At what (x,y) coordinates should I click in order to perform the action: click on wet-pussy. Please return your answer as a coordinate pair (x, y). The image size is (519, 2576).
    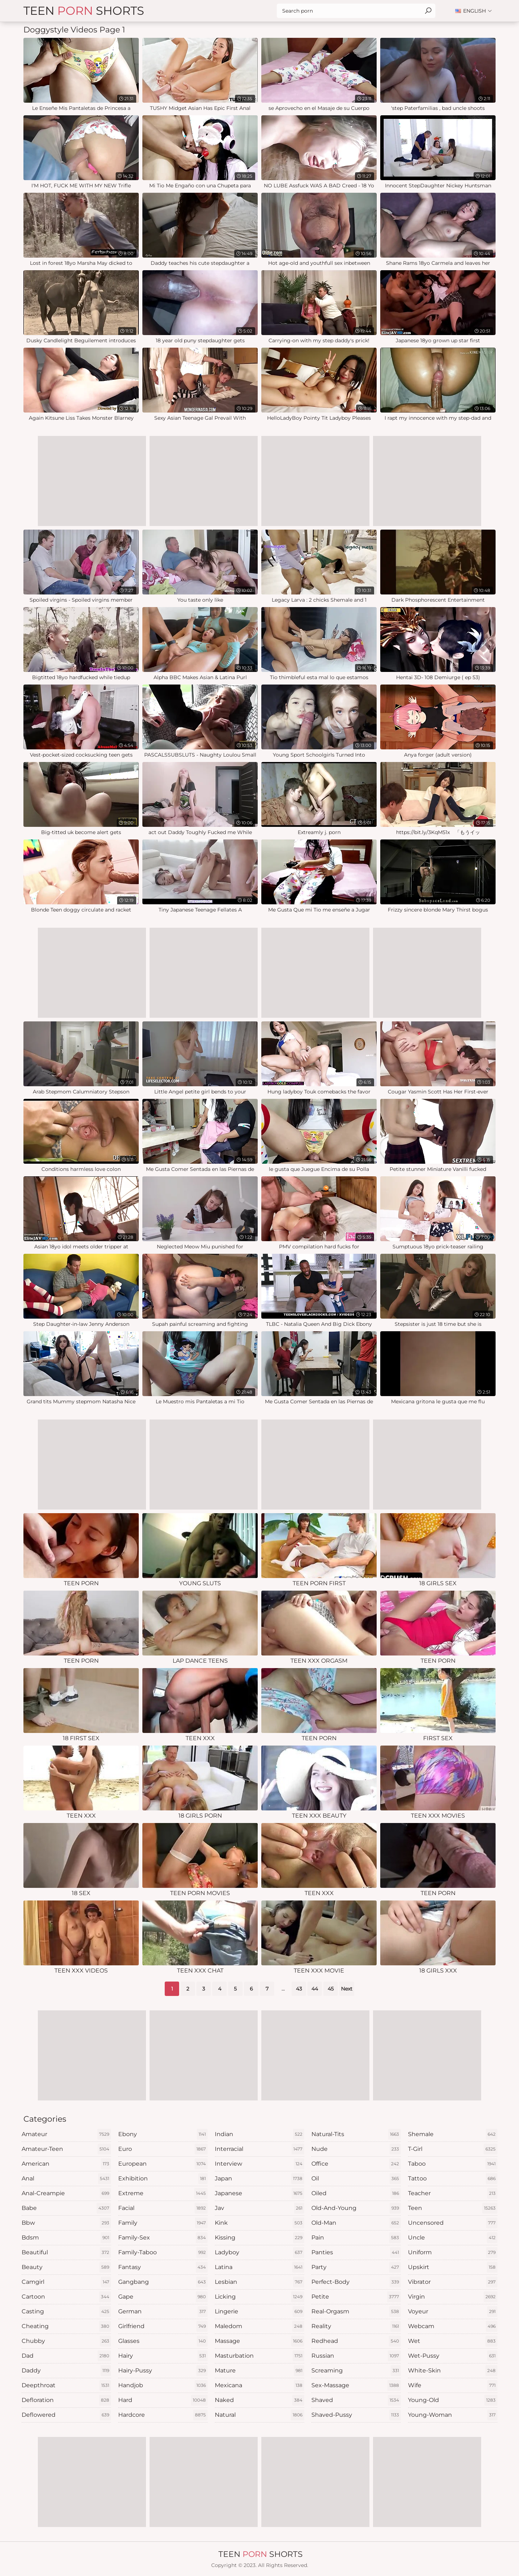
    Looking at the image, I should click on (452, 2355).